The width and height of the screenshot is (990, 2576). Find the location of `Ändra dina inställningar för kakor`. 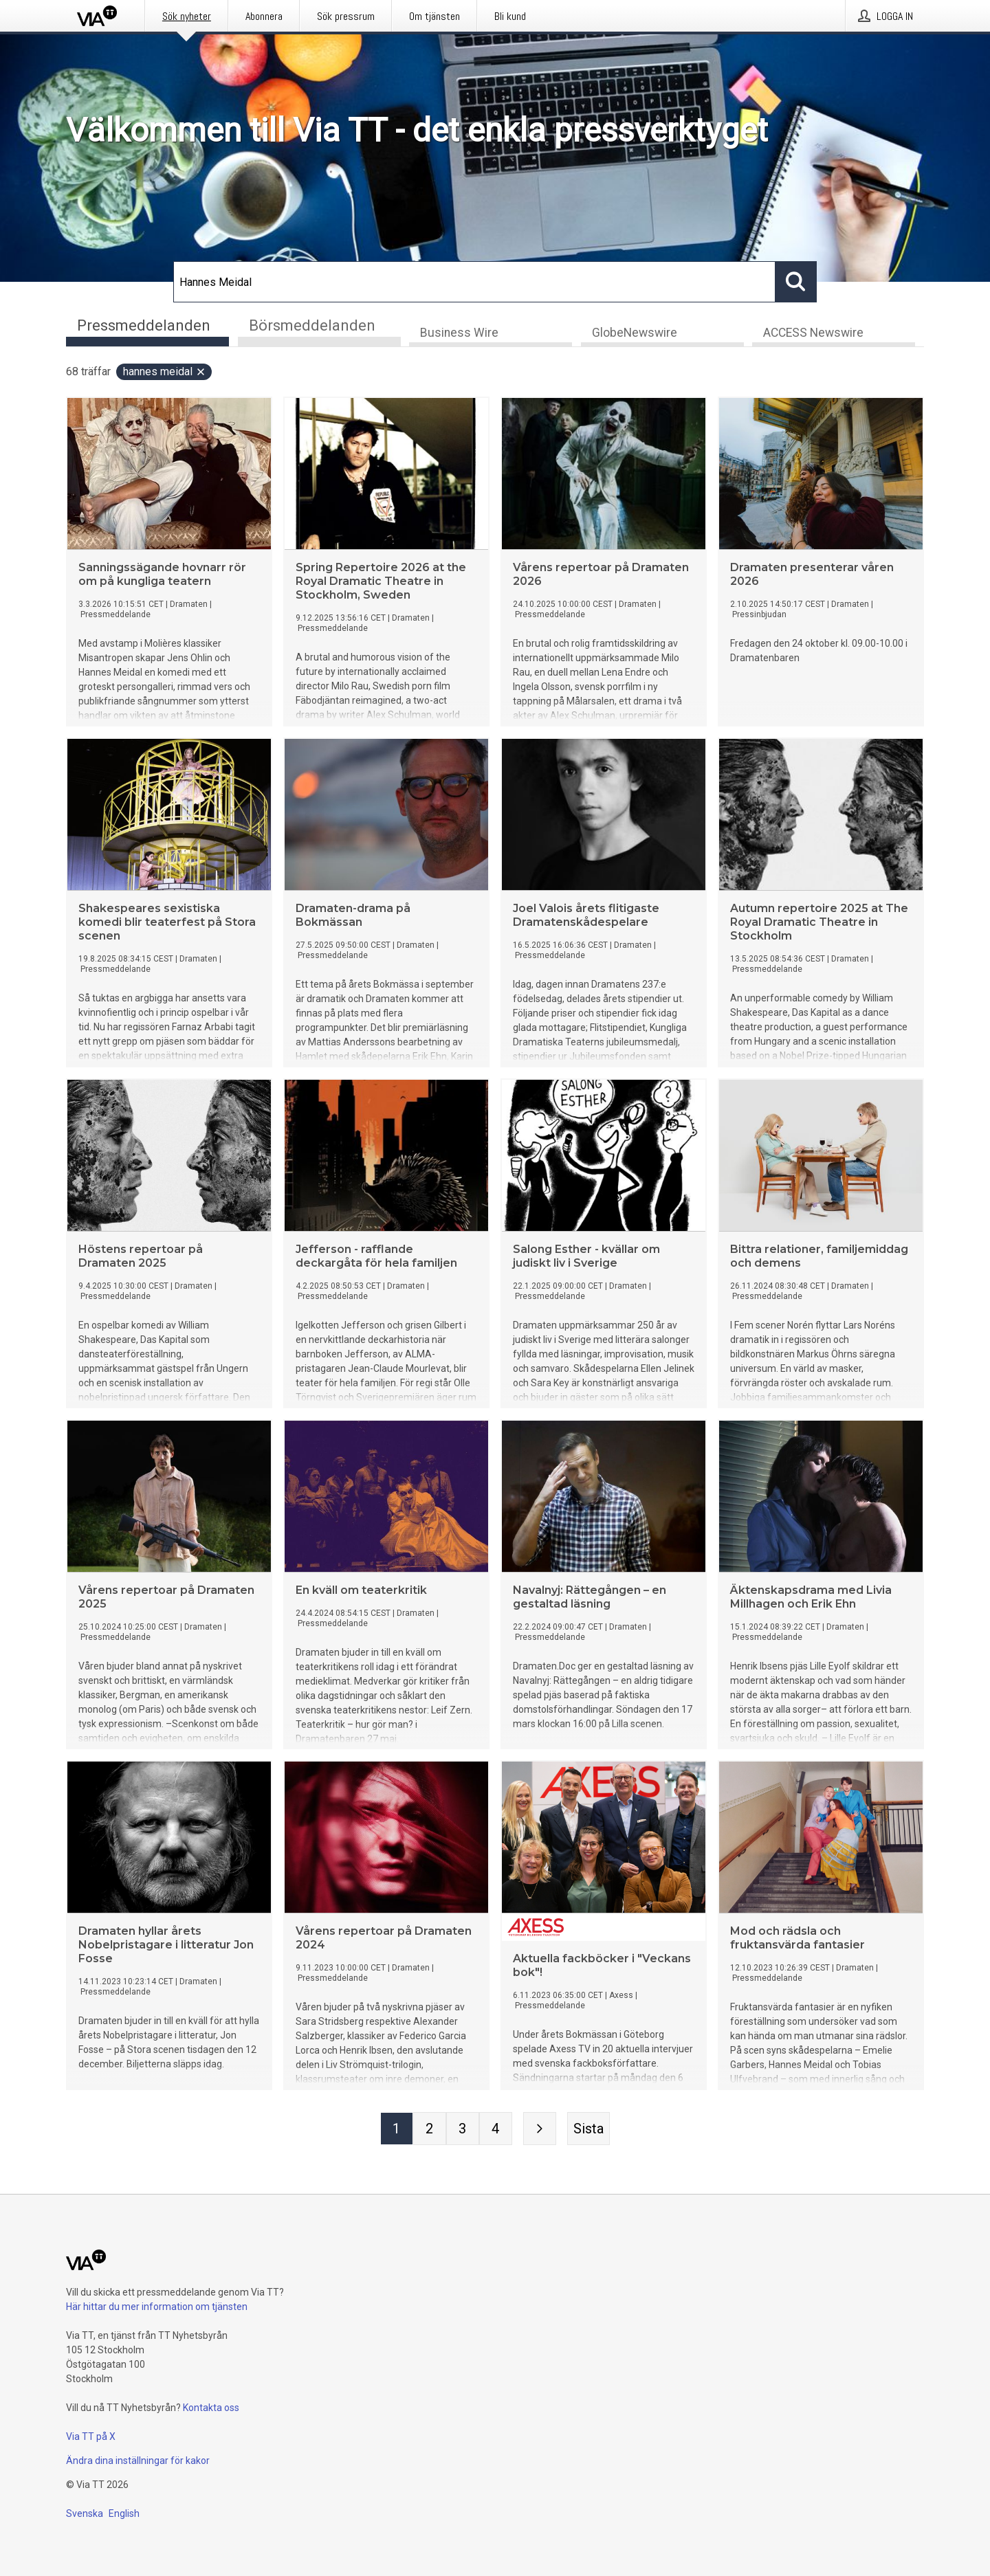

Ändra dina inställningar för kakor is located at coordinates (138, 2460).